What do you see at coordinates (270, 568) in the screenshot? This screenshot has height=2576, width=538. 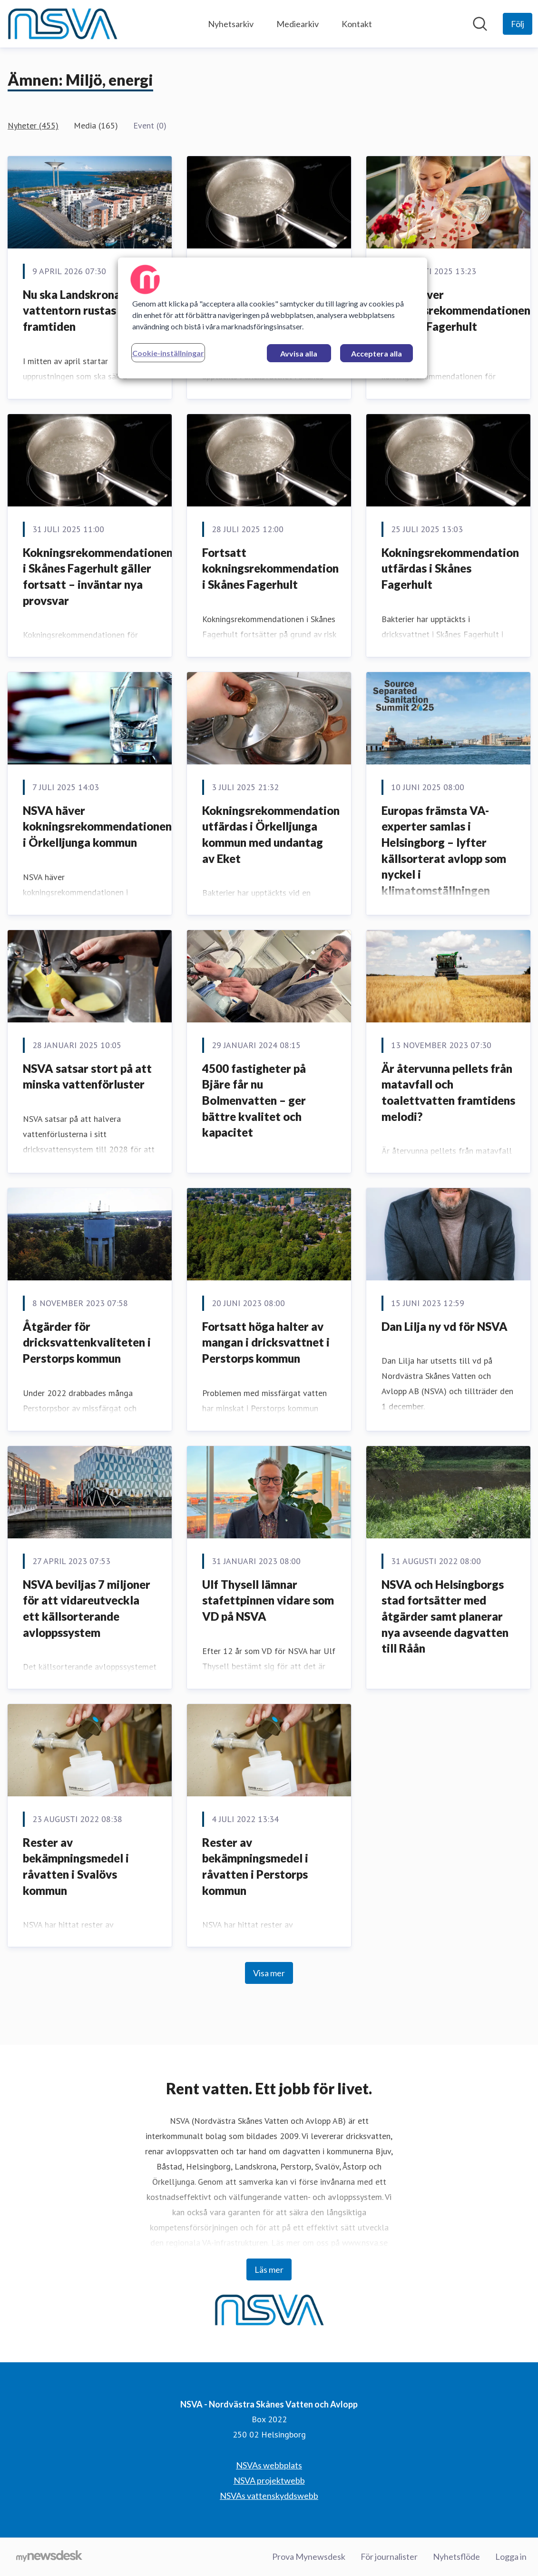 I see `Fortsatt kokningsrekommendation i Skånes Fagerhult` at bounding box center [270, 568].